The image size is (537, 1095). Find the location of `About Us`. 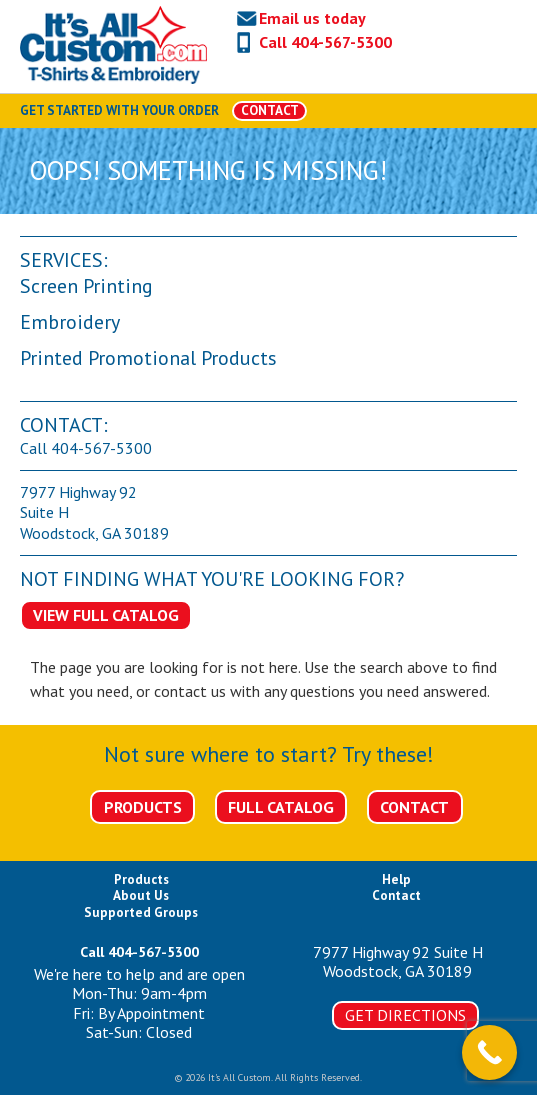

About Us is located at coordinates (141, 895).